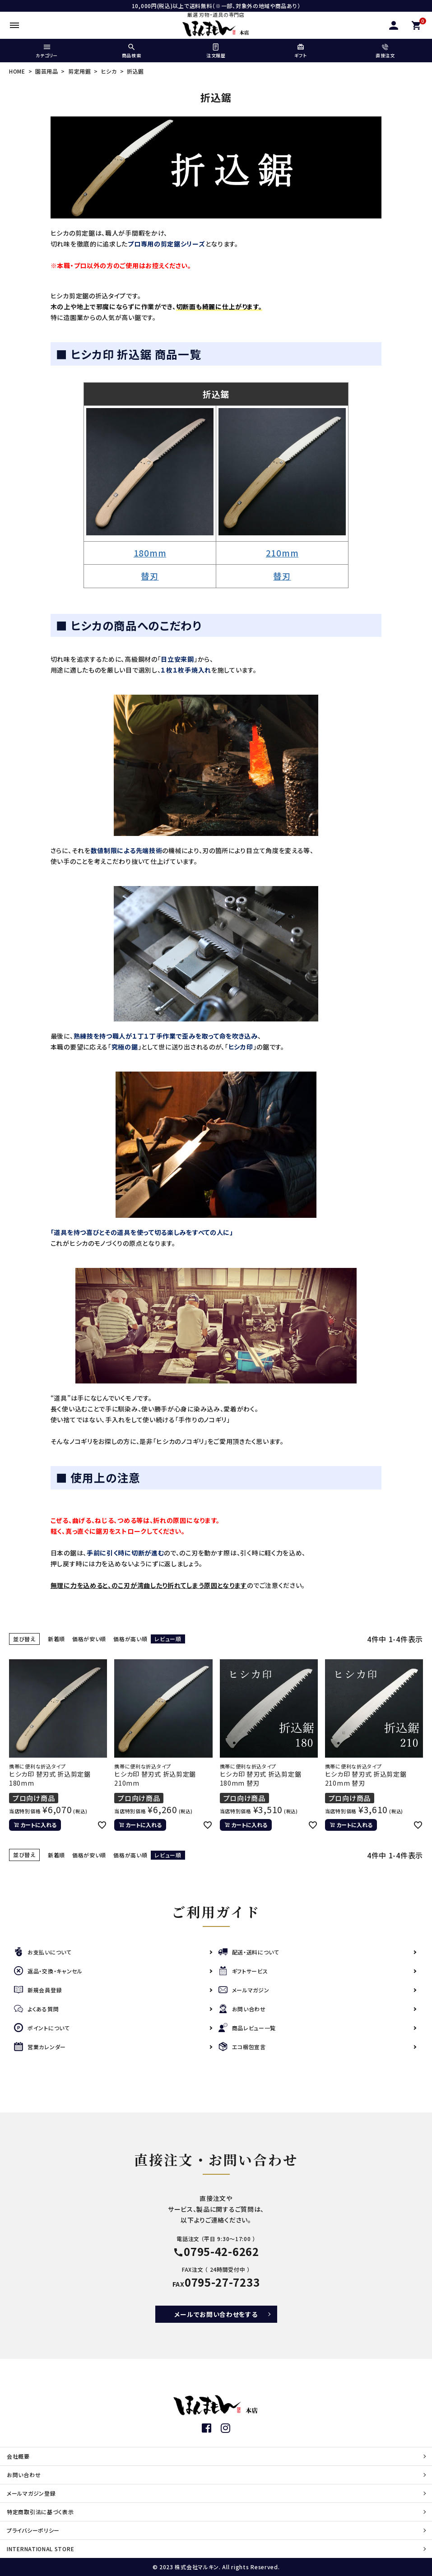 The image size is (432, 2576). I want to click on 営業カレンダー, so click(40, 2047).